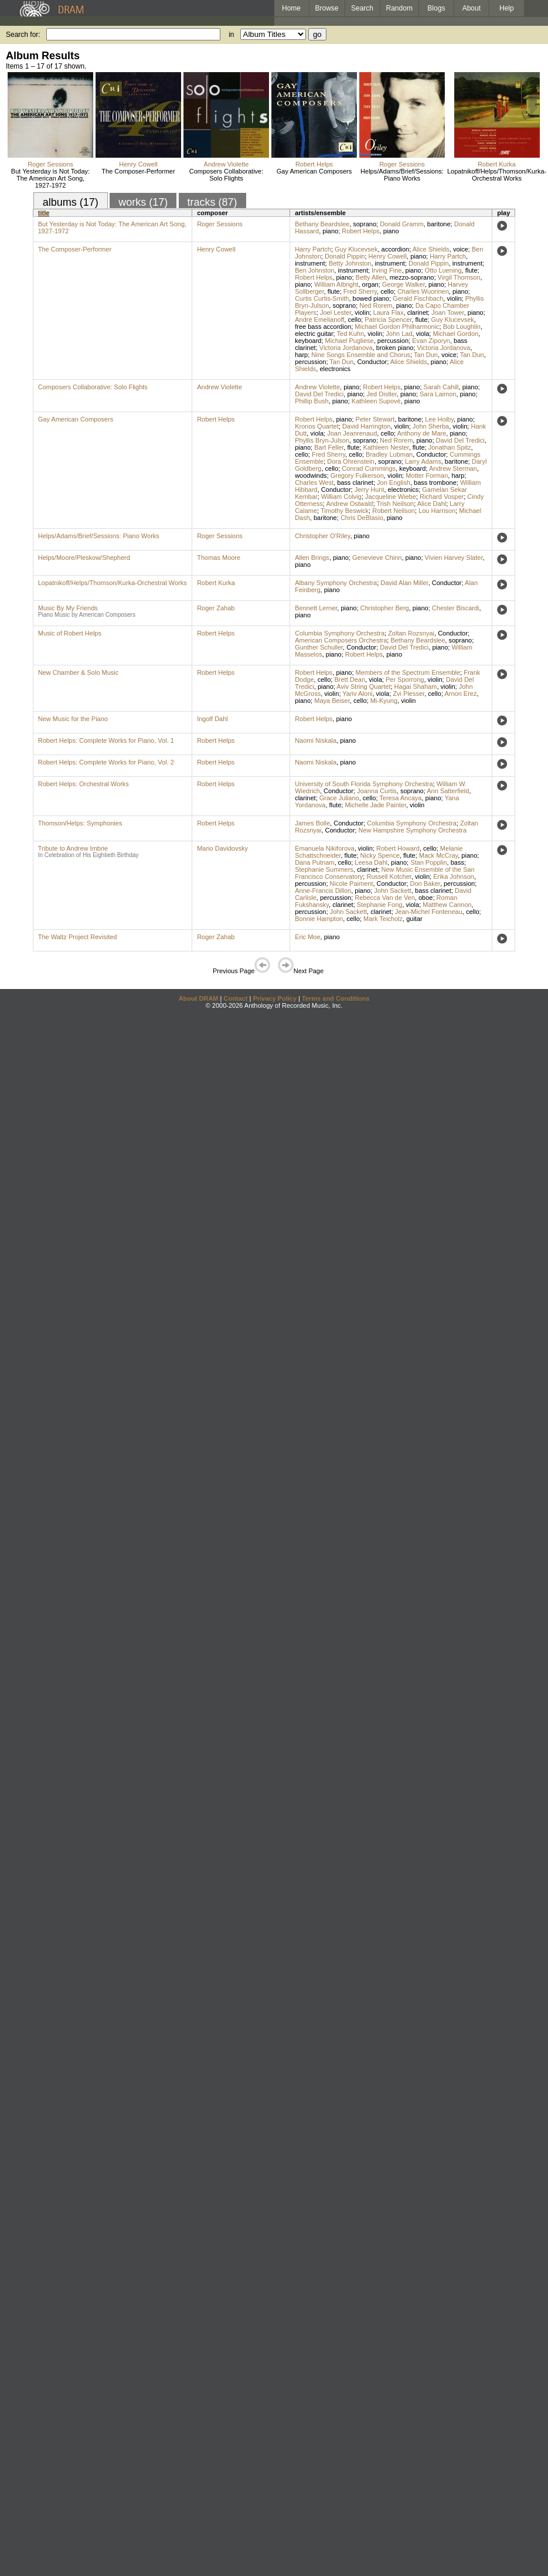 The image size is (548, 2576). I want to click on Patricia Spencer, so click(388, 319).